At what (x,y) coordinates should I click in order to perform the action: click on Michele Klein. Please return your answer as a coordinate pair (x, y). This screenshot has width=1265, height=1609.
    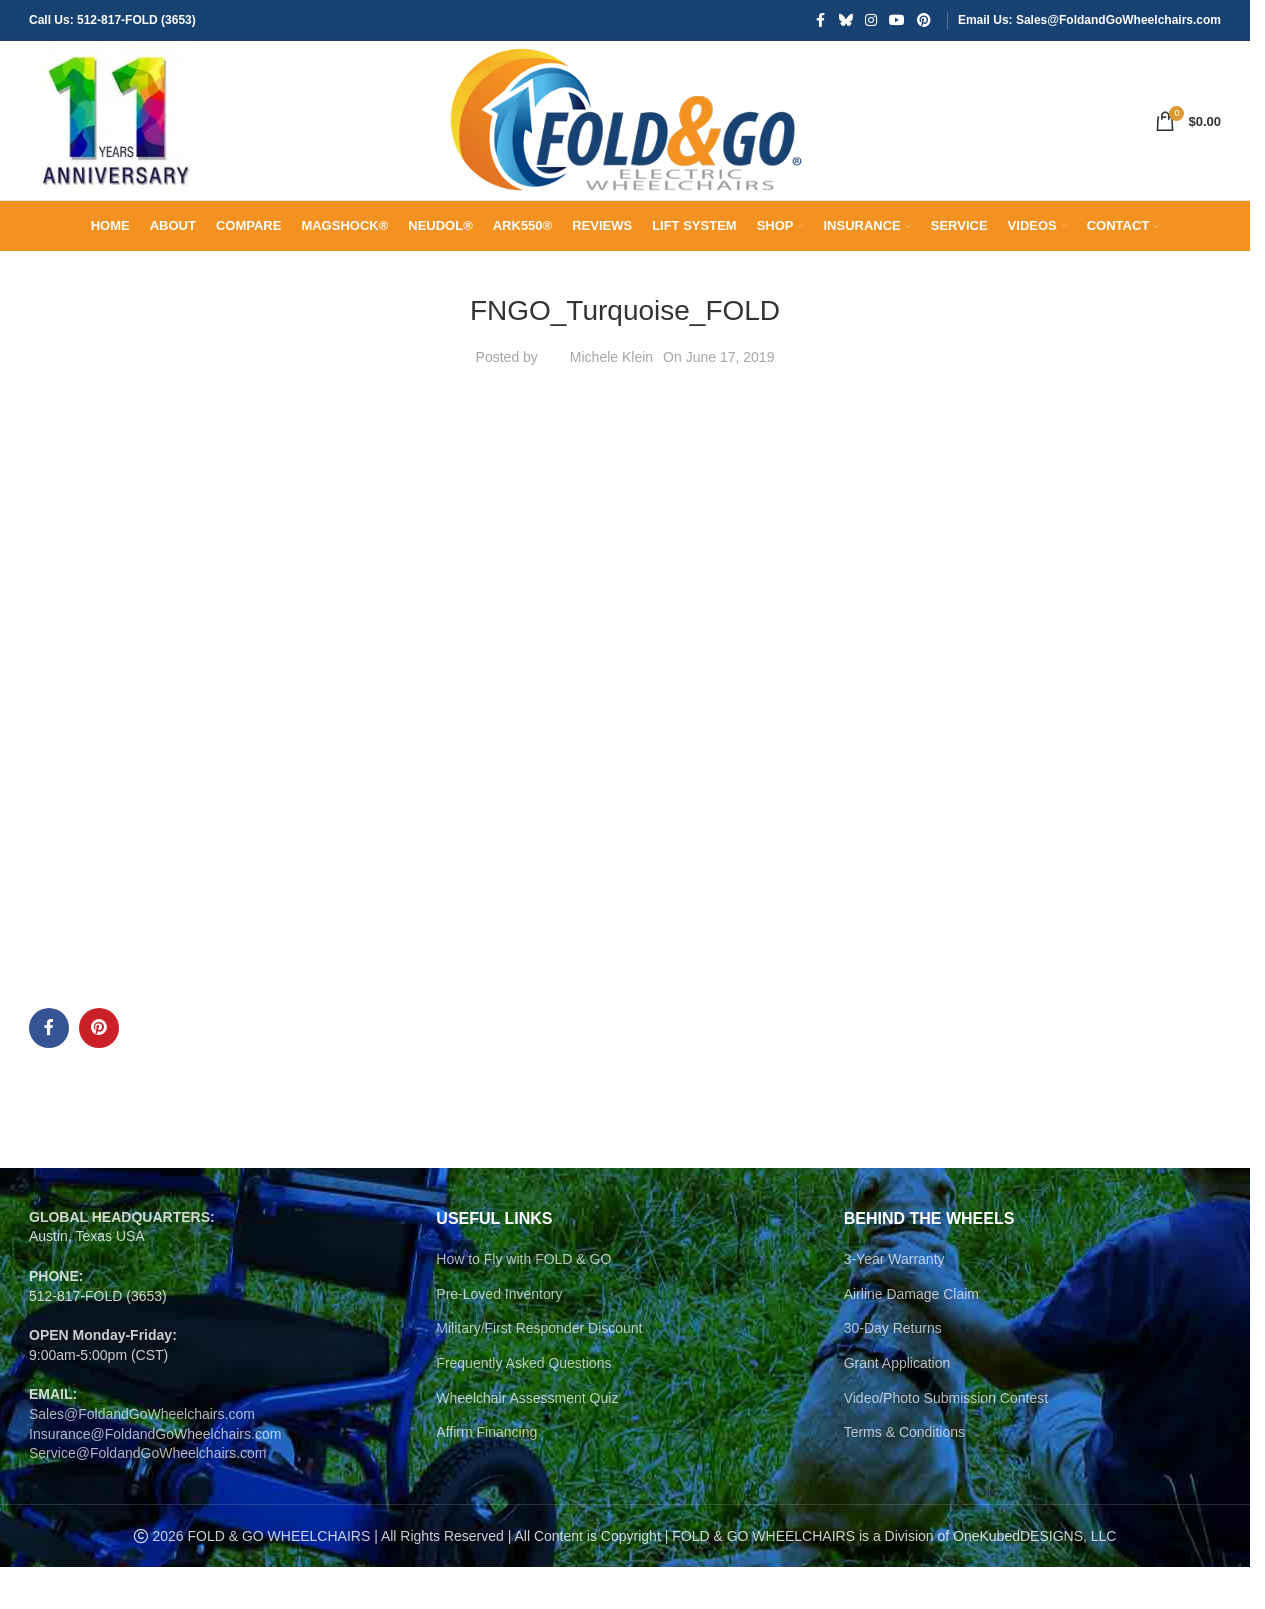
    Looking at the image, I should click on (611, 398).